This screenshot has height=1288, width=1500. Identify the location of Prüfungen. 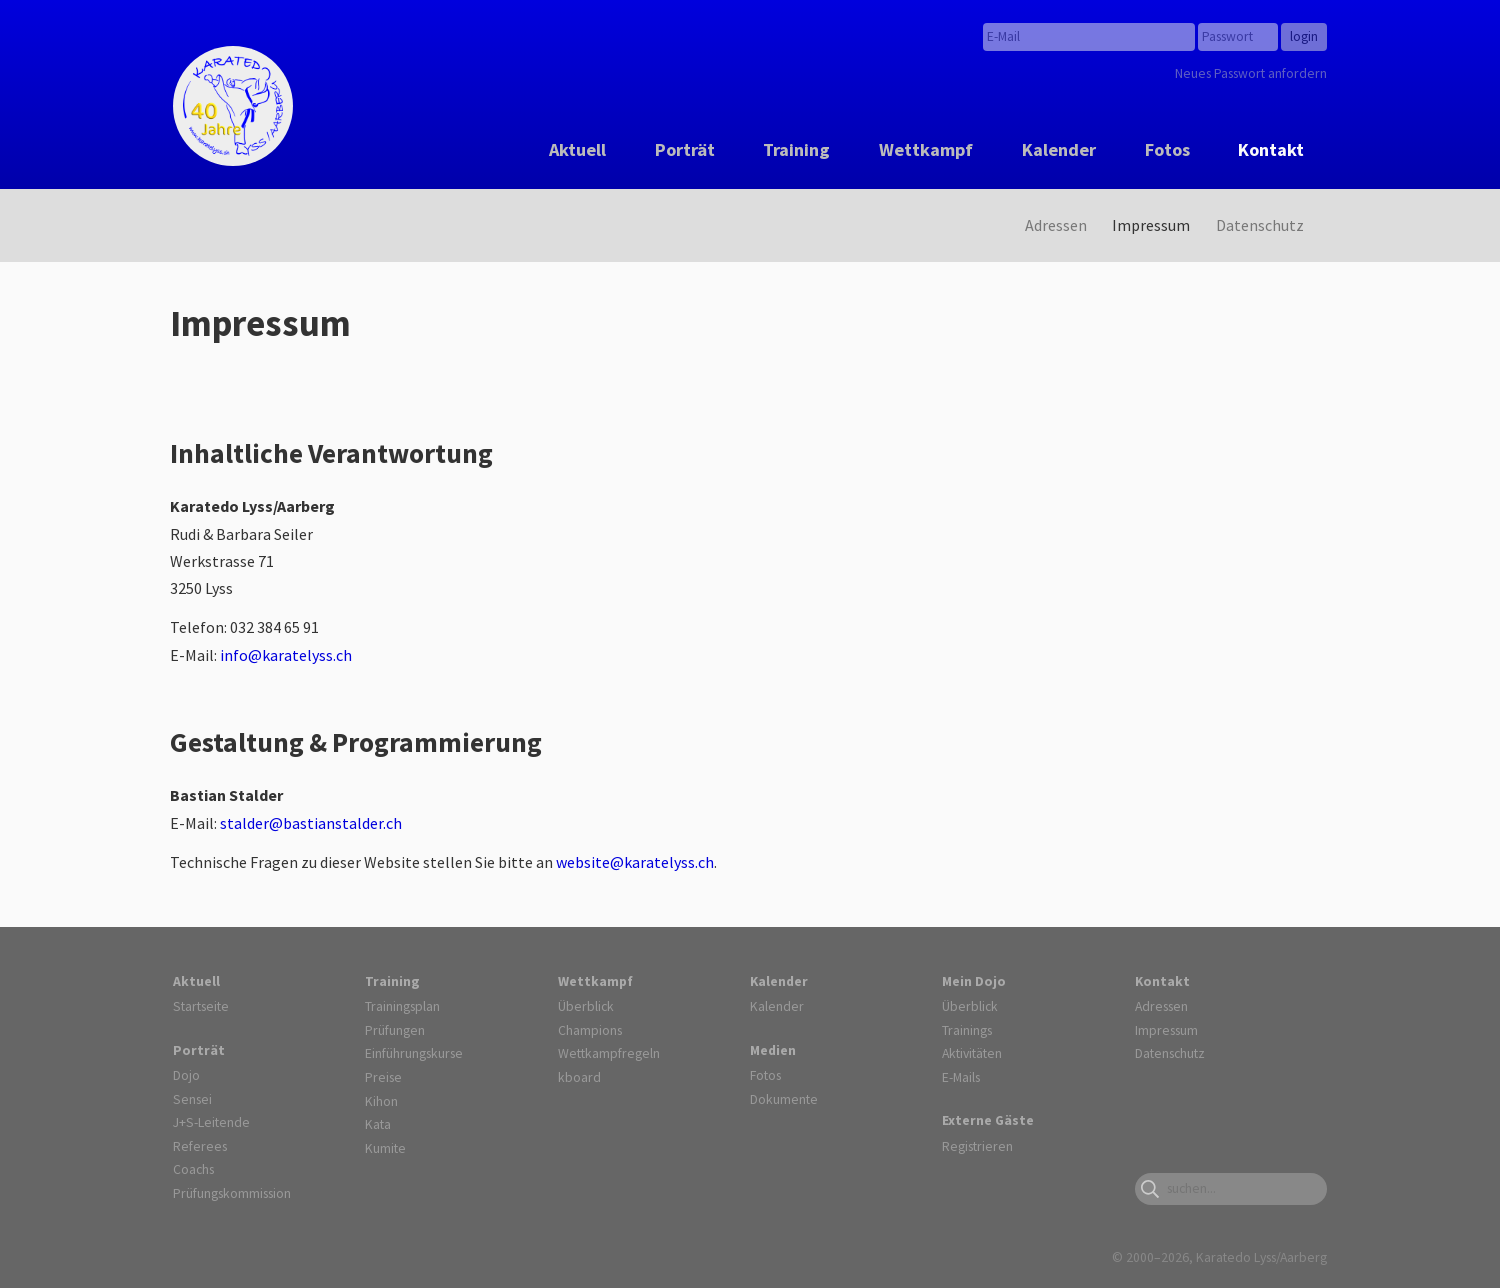
(395, 1030).